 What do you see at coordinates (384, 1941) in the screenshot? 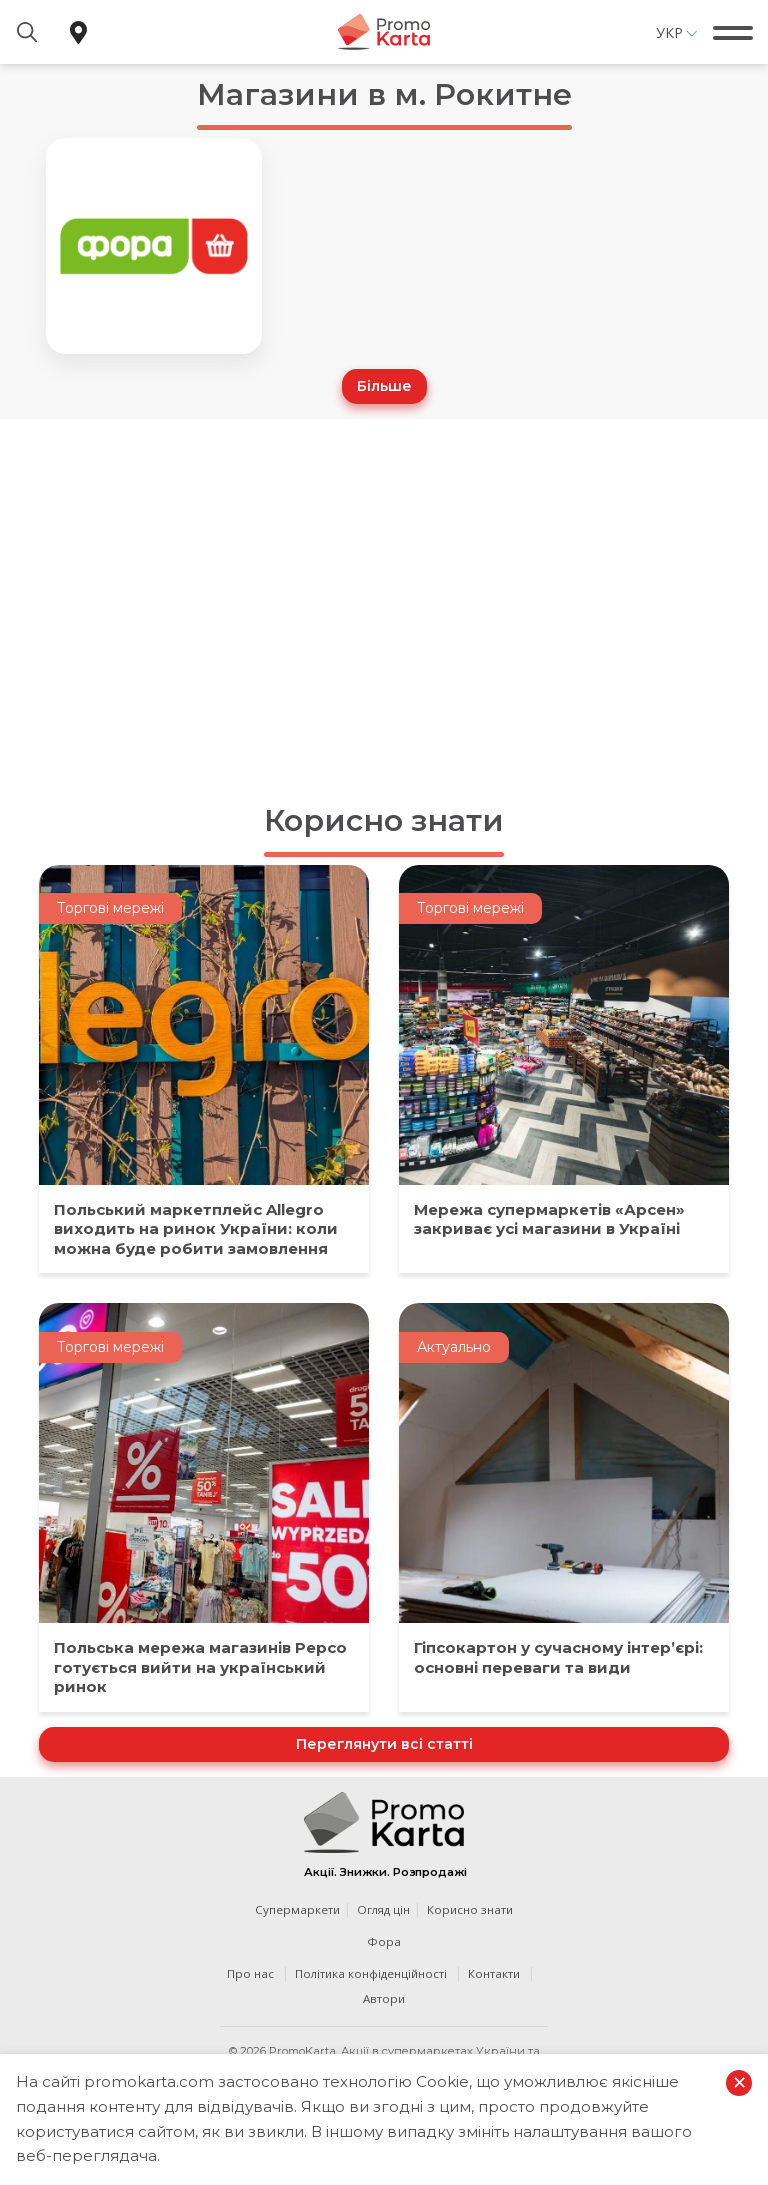
I see `Фора` at bounding box center [384, 1941].